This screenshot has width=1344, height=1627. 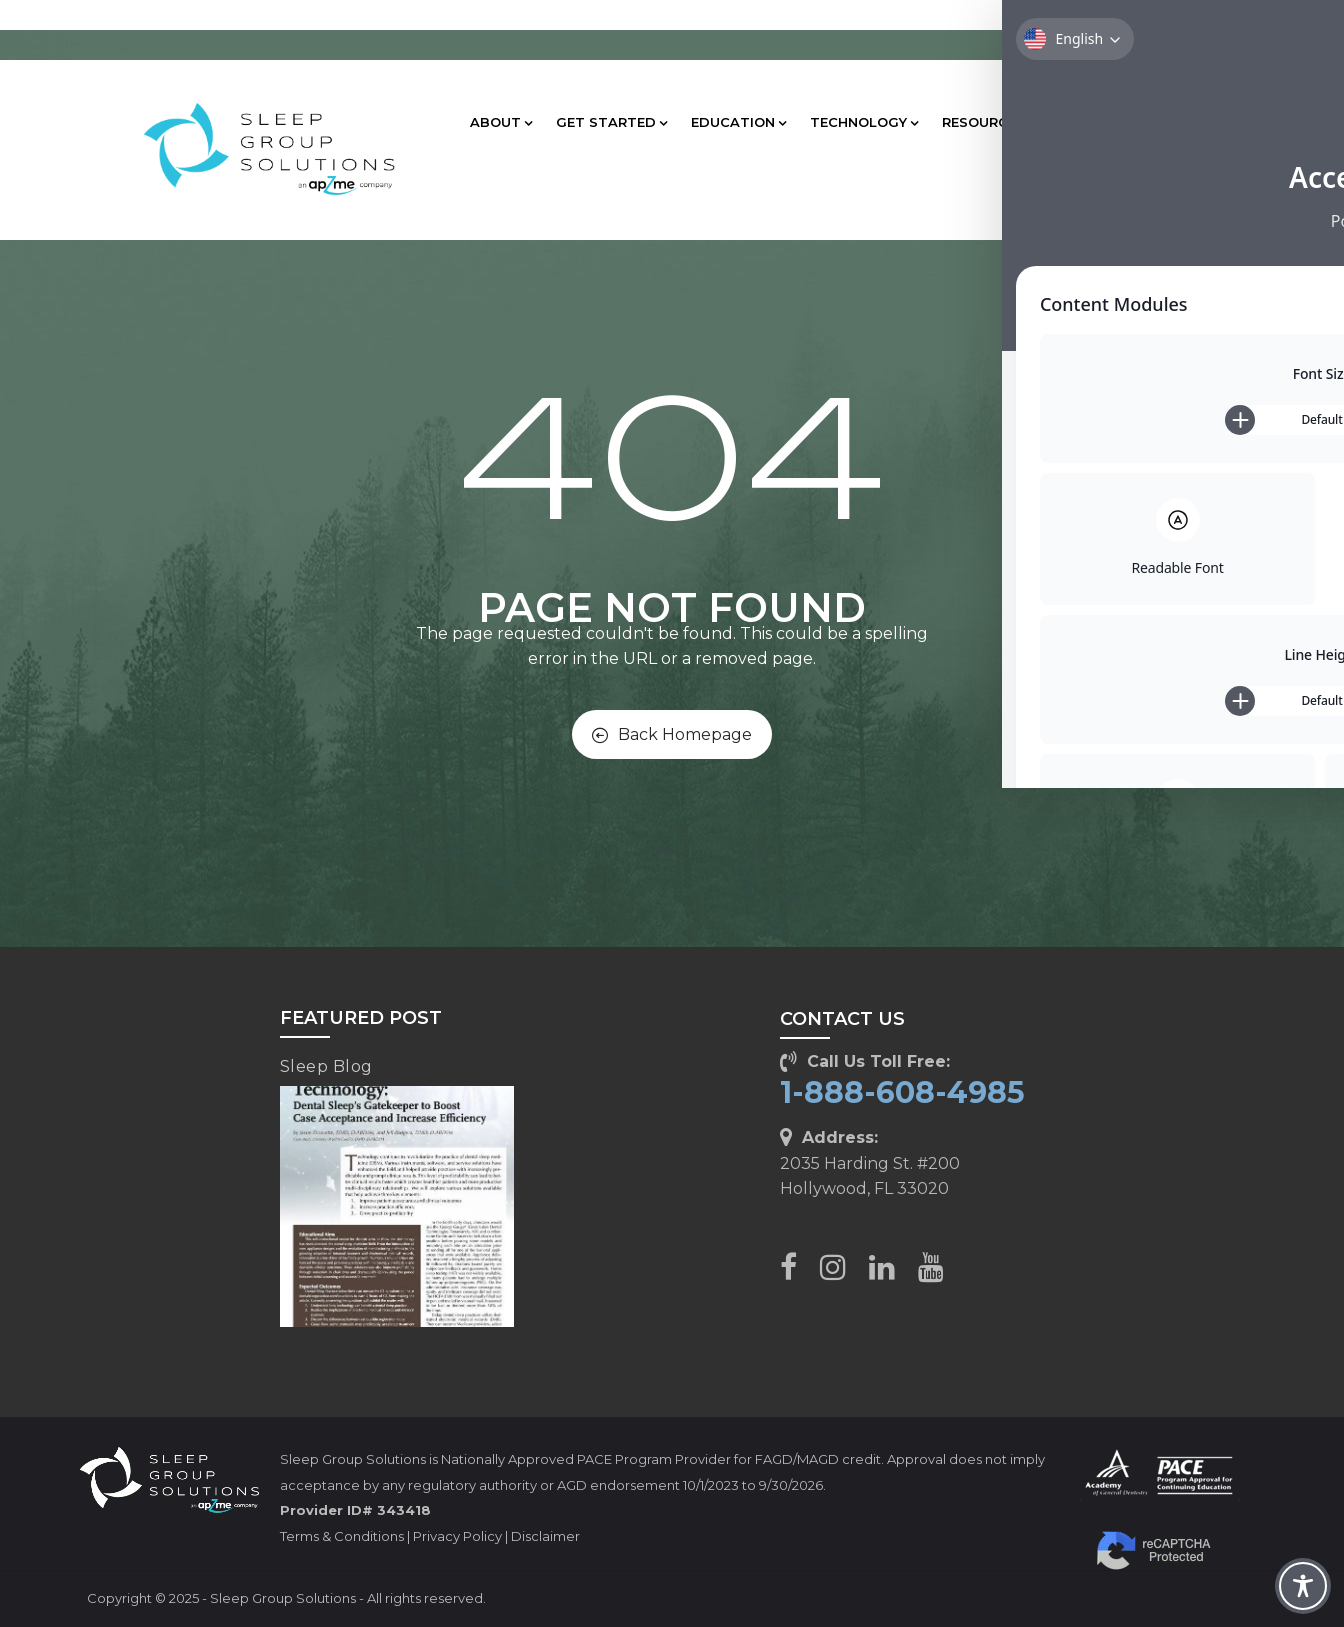 What do you see at coordinates (738, 122) in the screenshot?
I see `EDUCATION` at bounding box center [738, 122].